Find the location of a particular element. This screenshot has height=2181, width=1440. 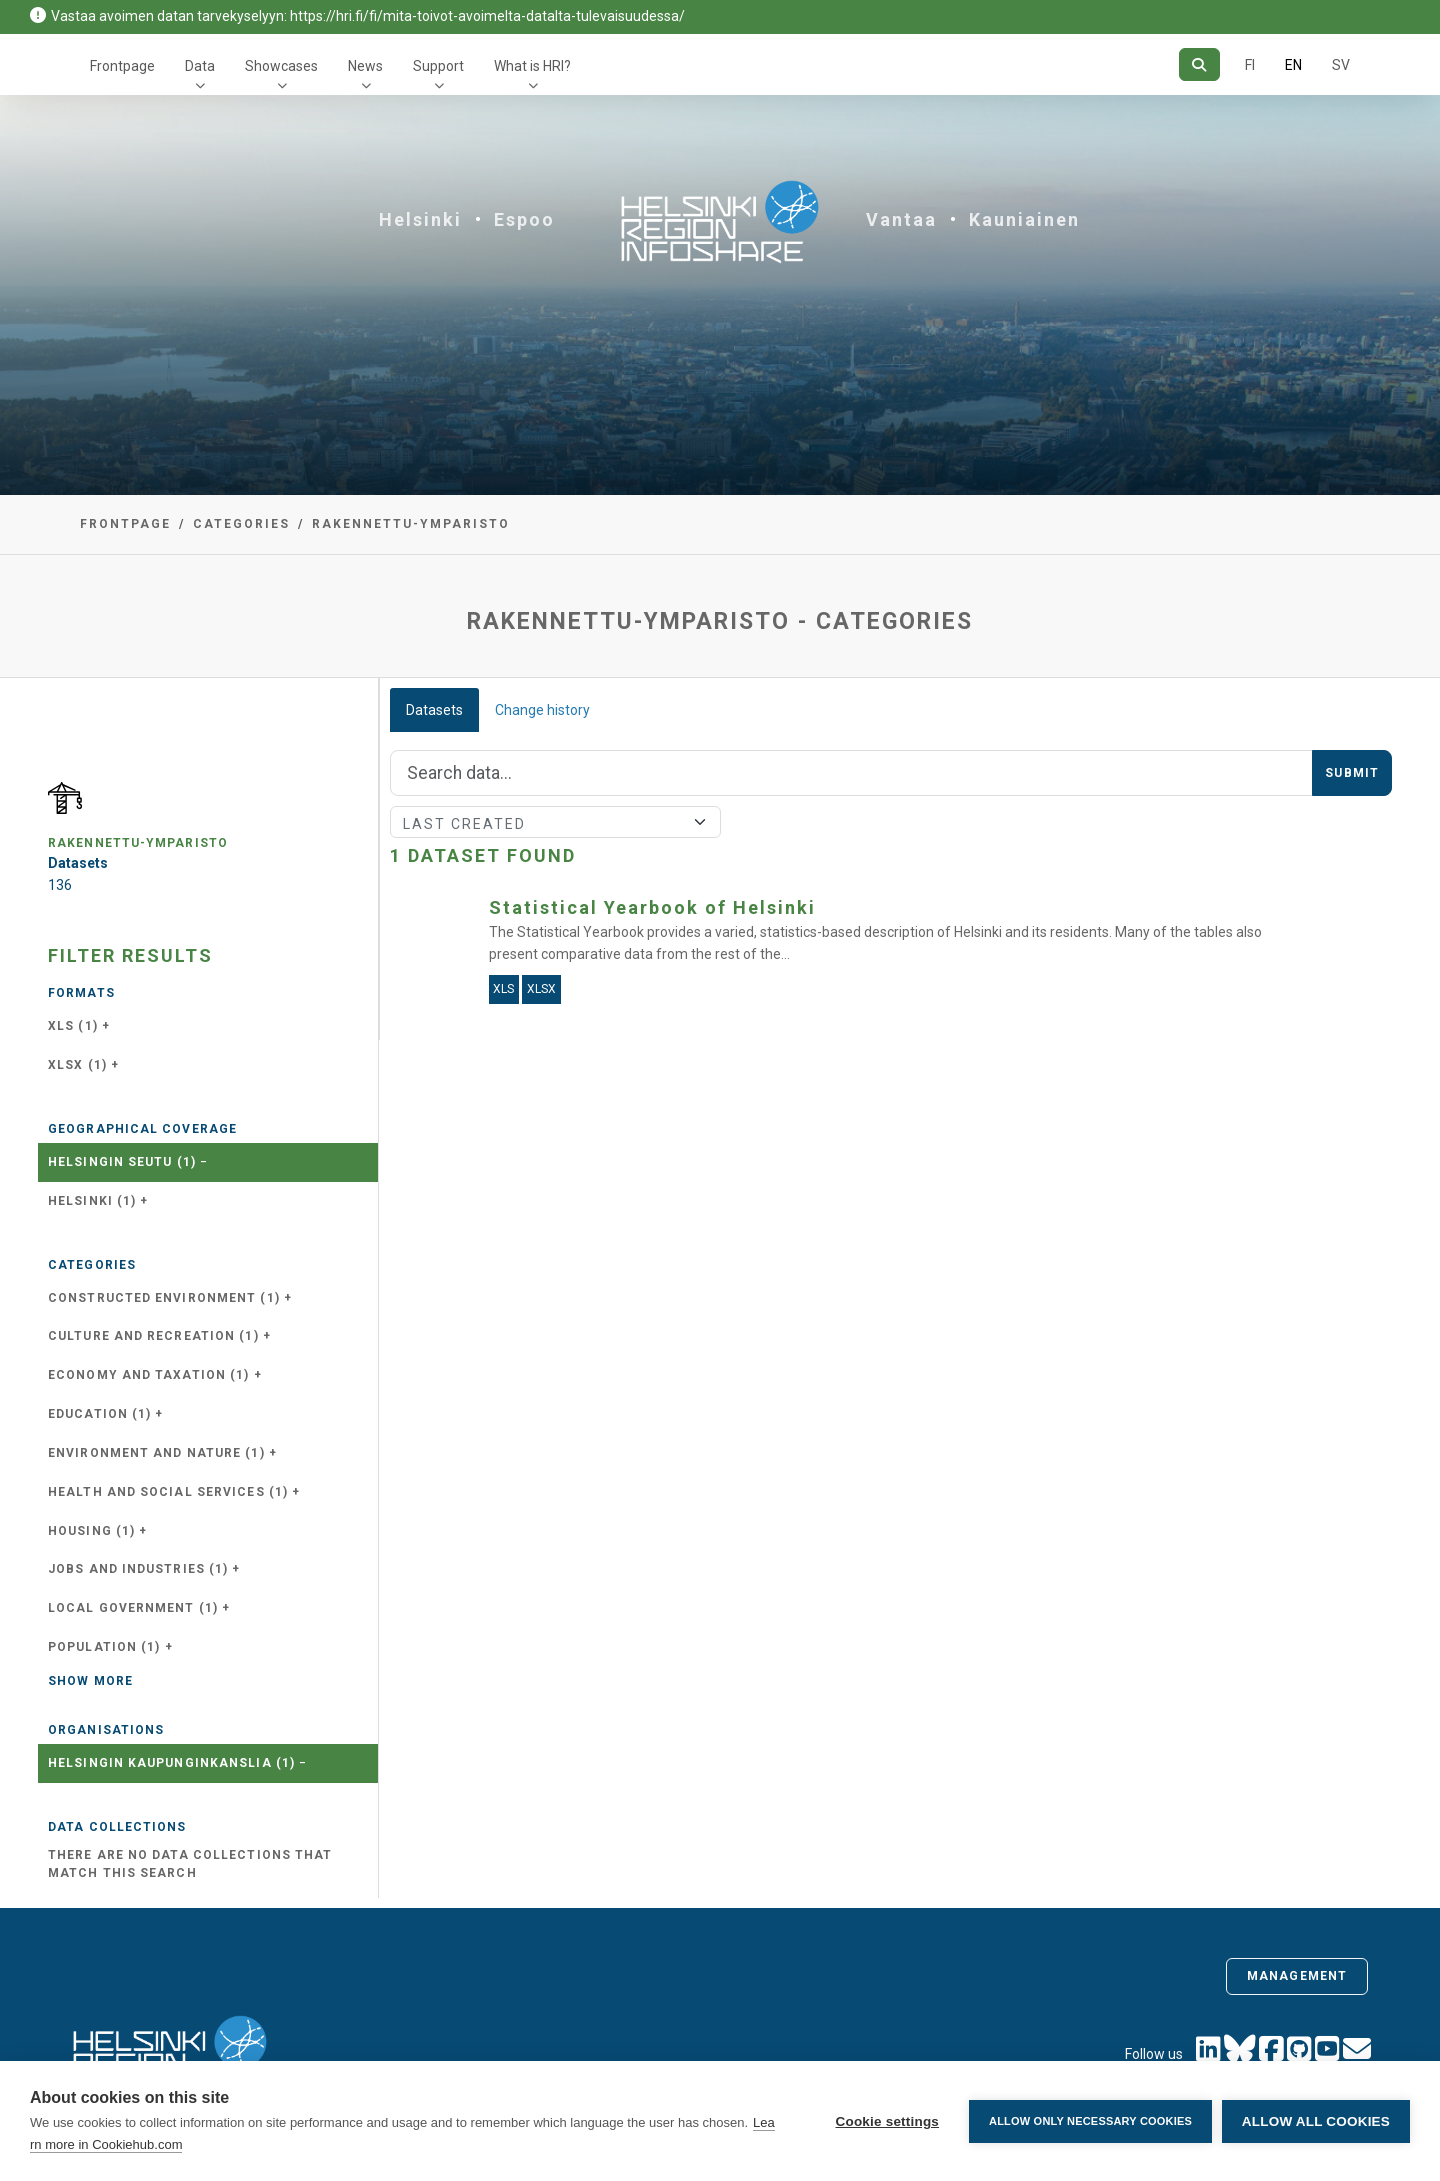

Espoo is located at coordinates (524, 219).